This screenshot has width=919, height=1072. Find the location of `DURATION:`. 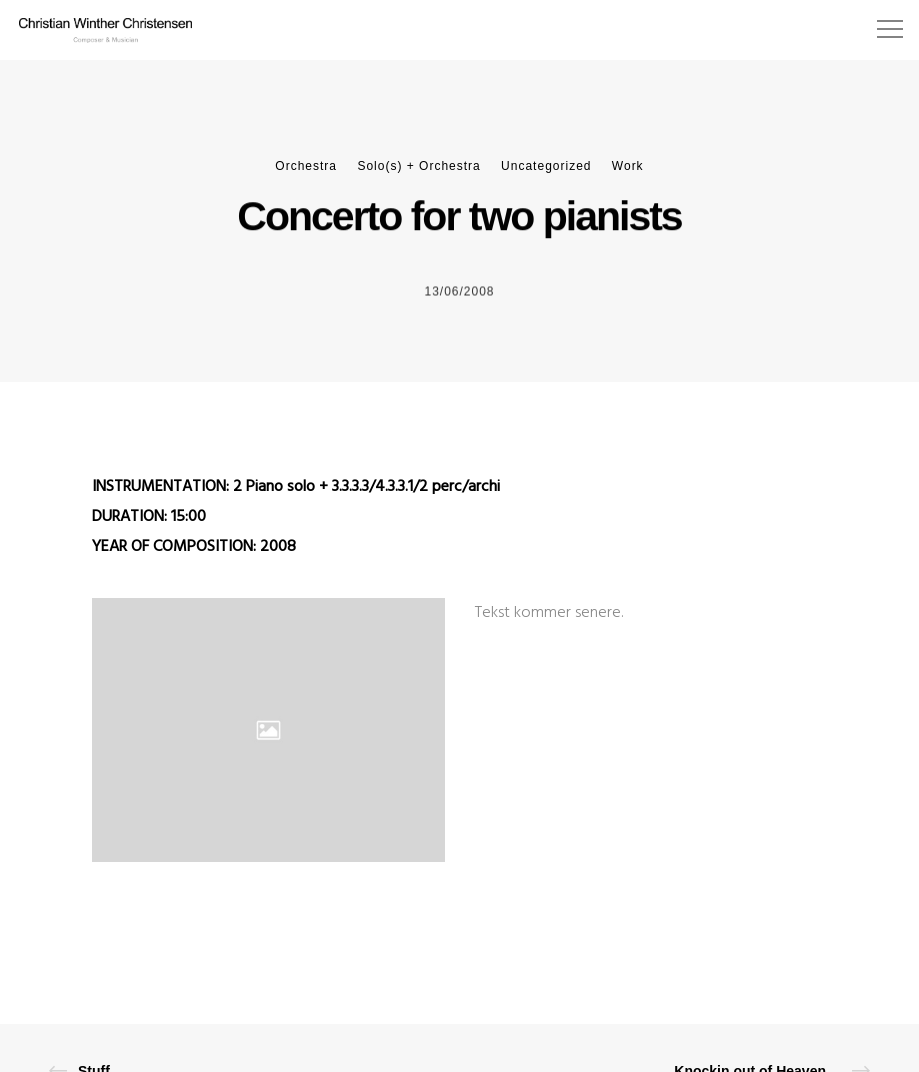

DURATION: is located at coordinates (131, 517).